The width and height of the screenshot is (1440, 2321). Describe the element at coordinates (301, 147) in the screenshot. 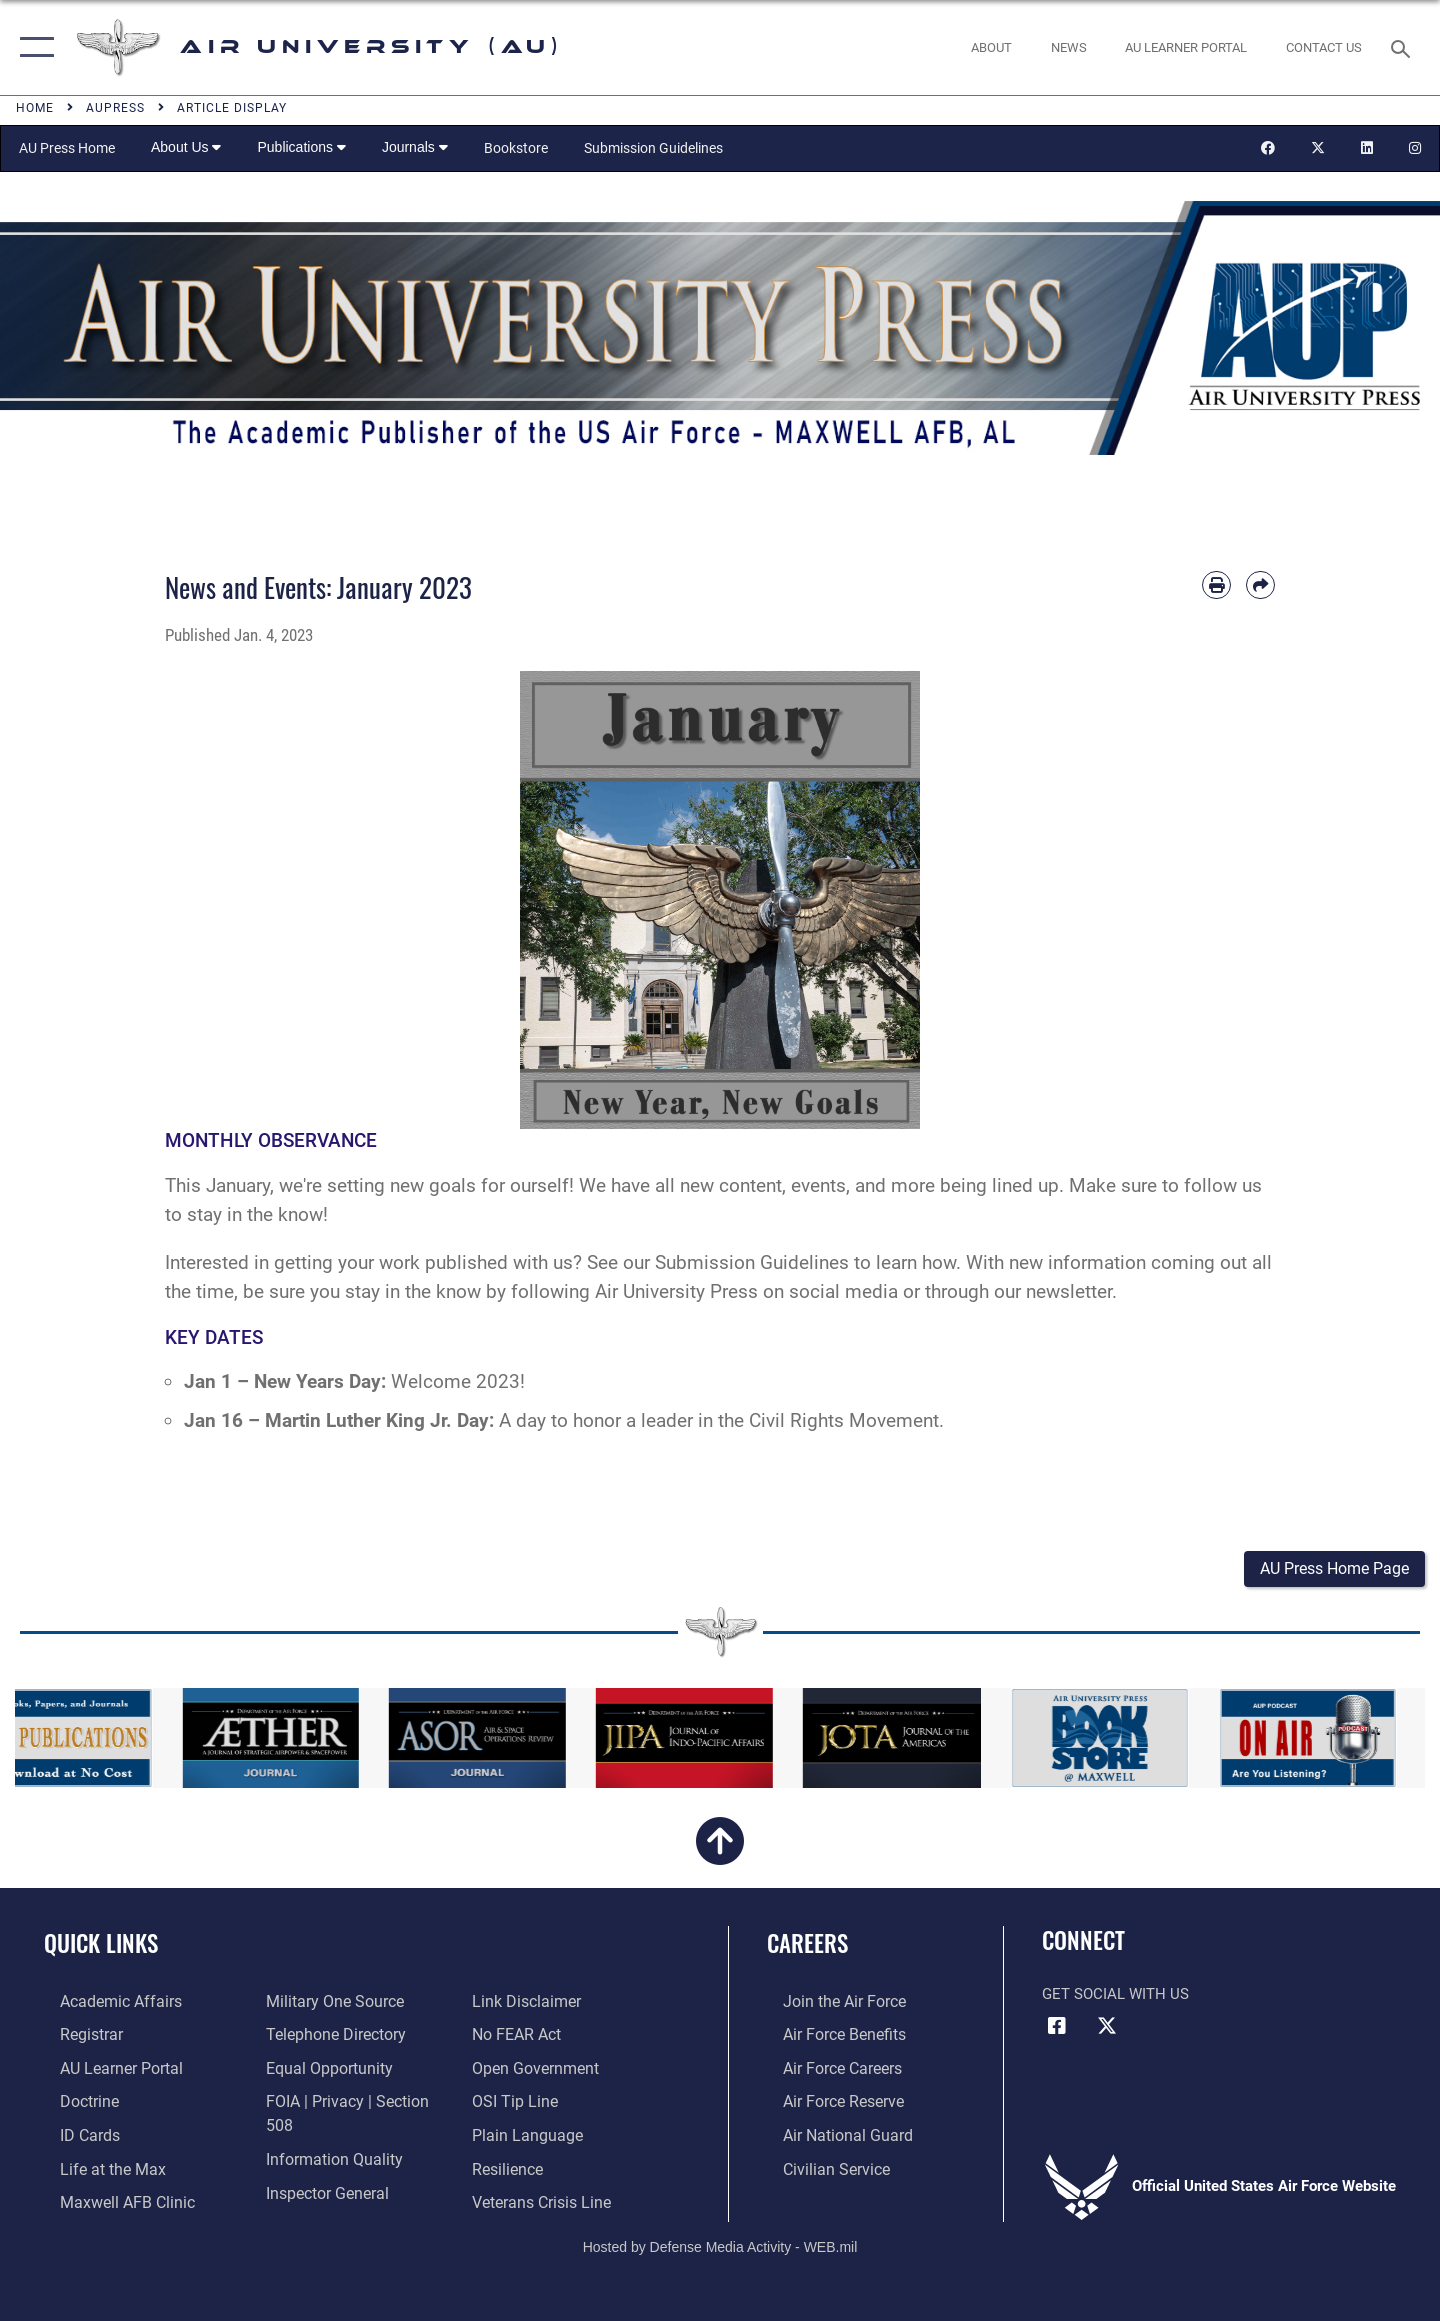

I see `Publications` at that location.